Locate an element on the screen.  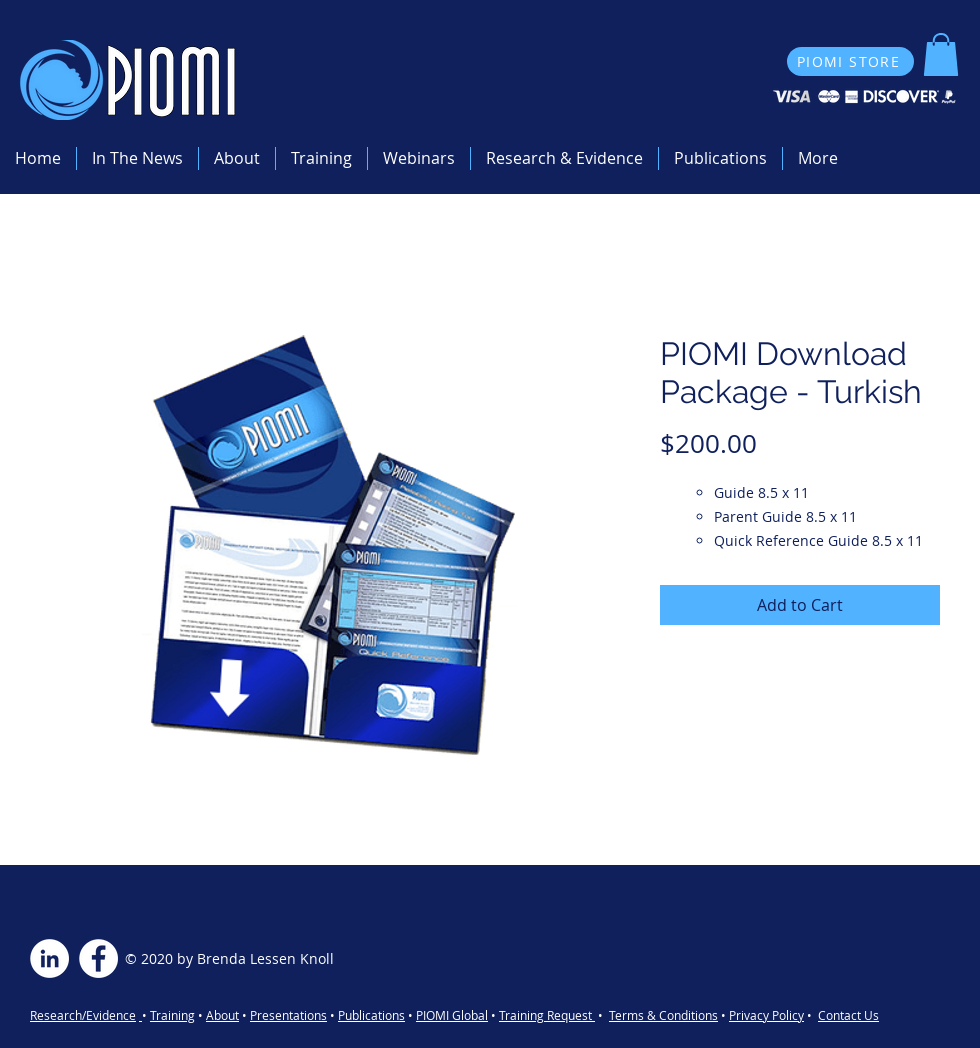
Presentations is located at coordinates (288, 1015).